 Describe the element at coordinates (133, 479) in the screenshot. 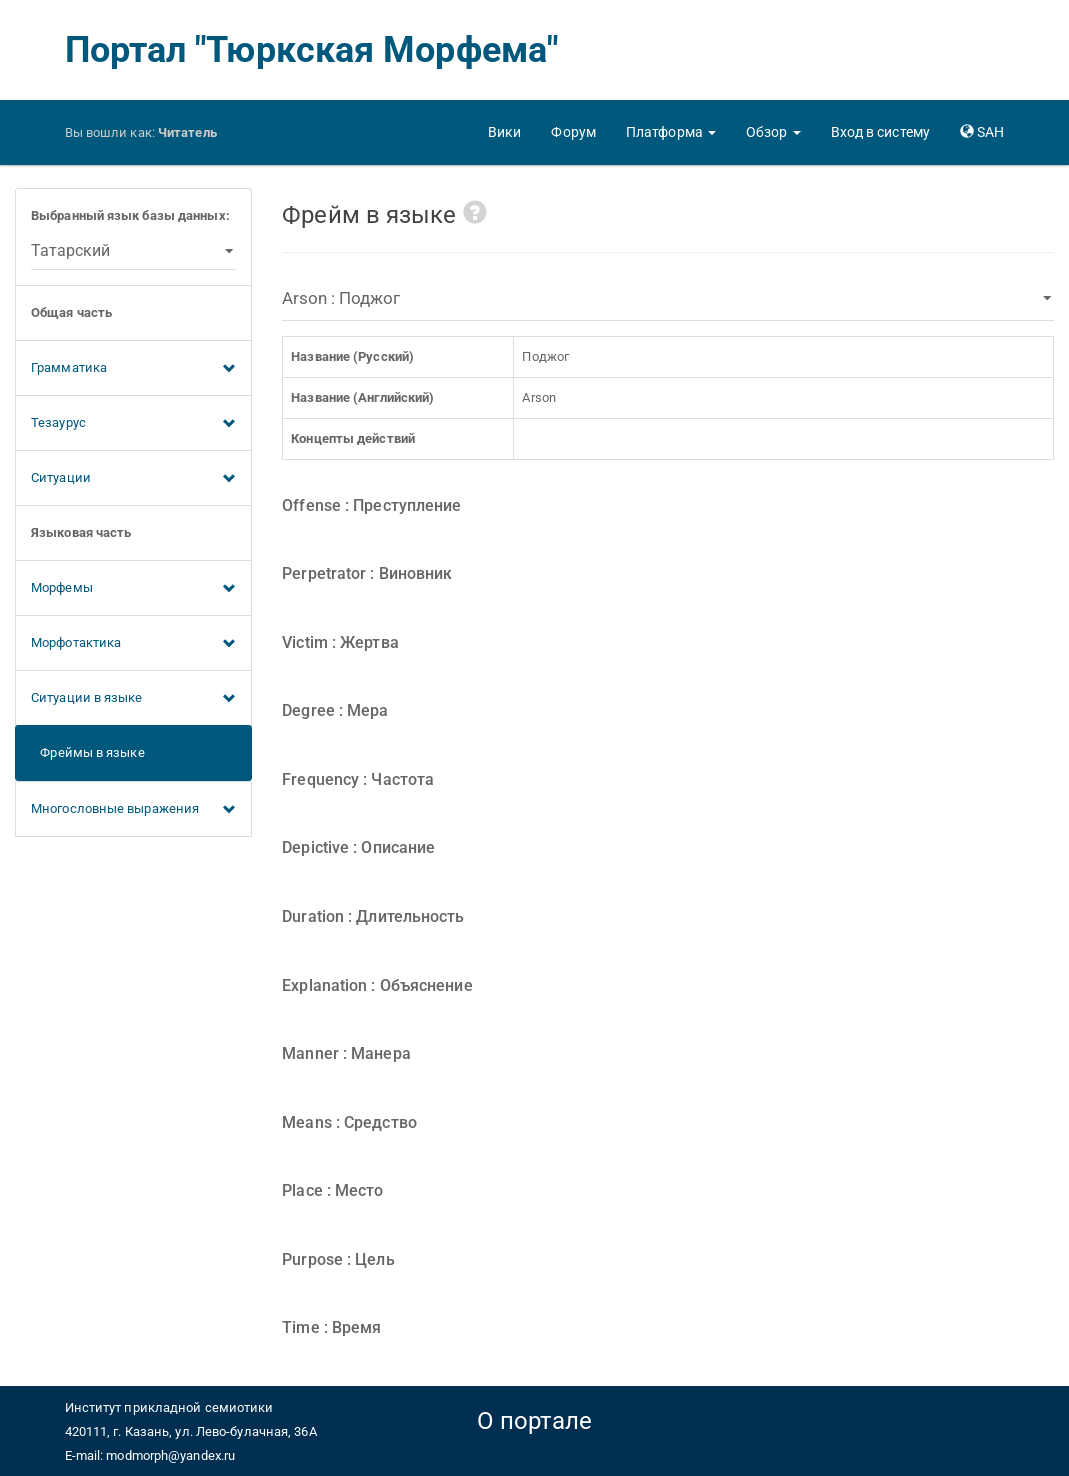

I see `Ситуации [button]` at that location.